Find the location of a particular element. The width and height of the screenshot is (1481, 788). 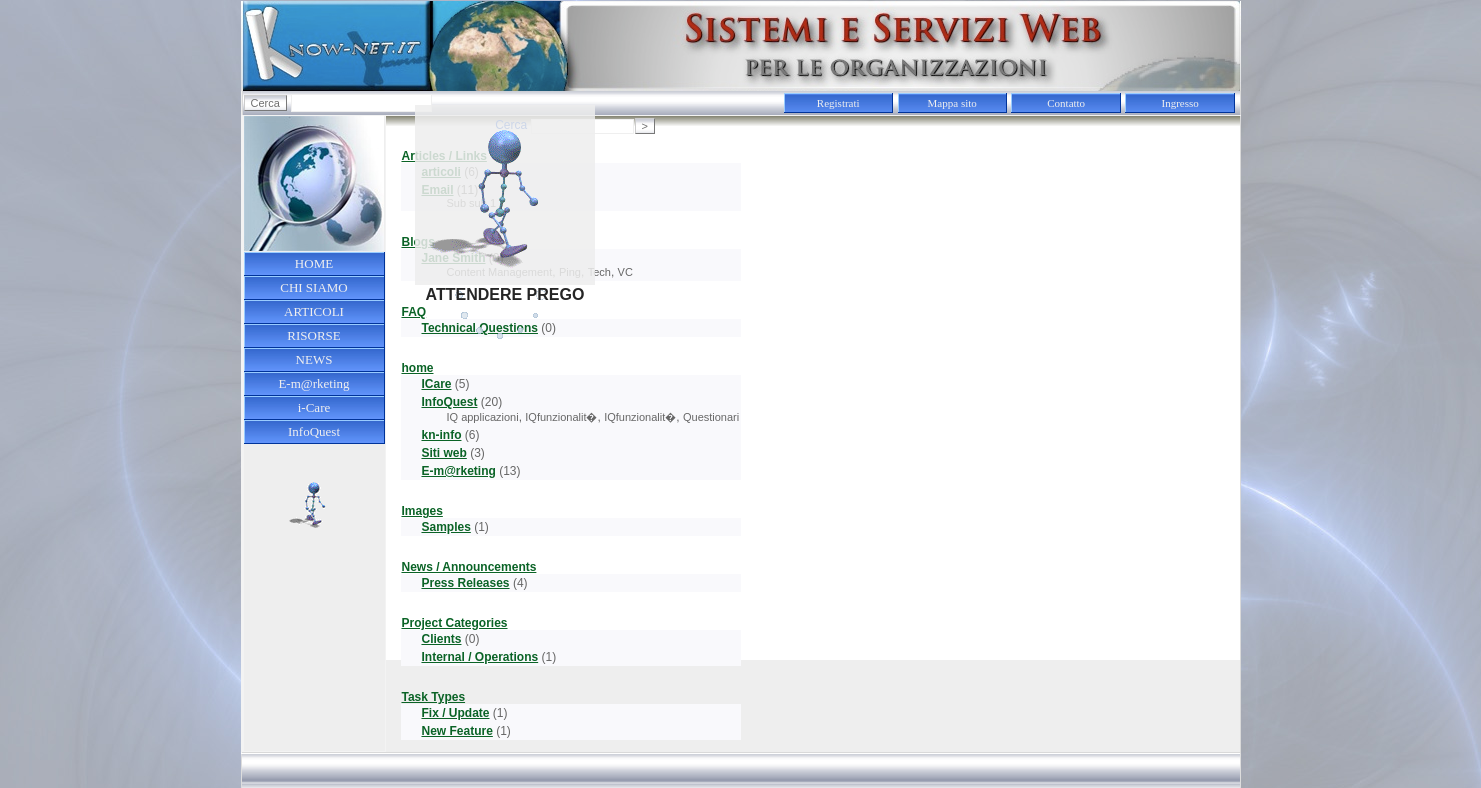

Project Categories is located at coordinates (454, 623).